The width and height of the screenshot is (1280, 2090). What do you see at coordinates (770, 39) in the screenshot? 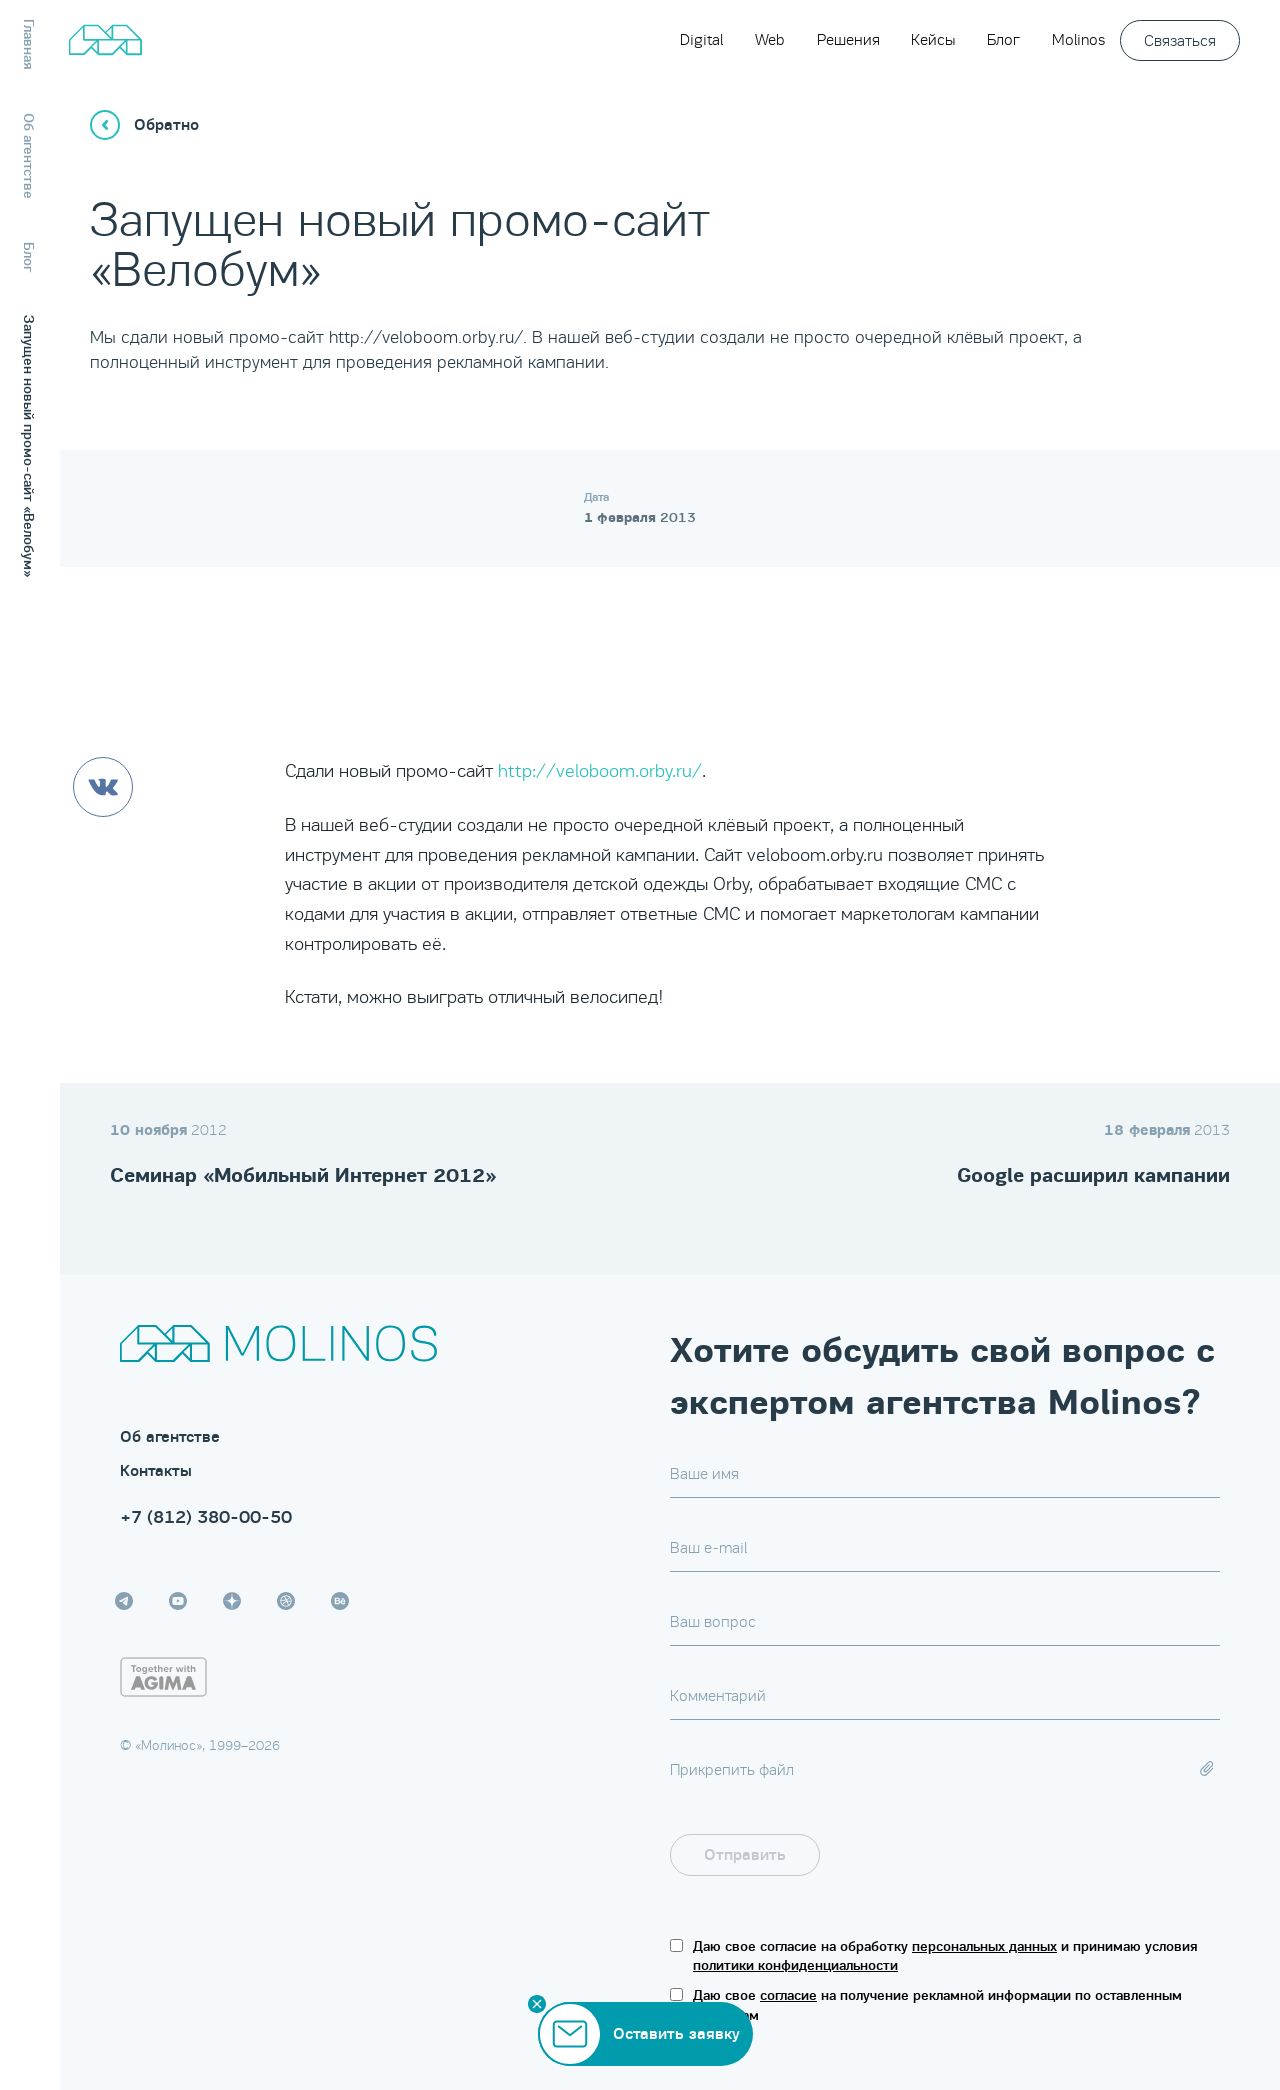
I see `Web` at bounding box center [770, 39].